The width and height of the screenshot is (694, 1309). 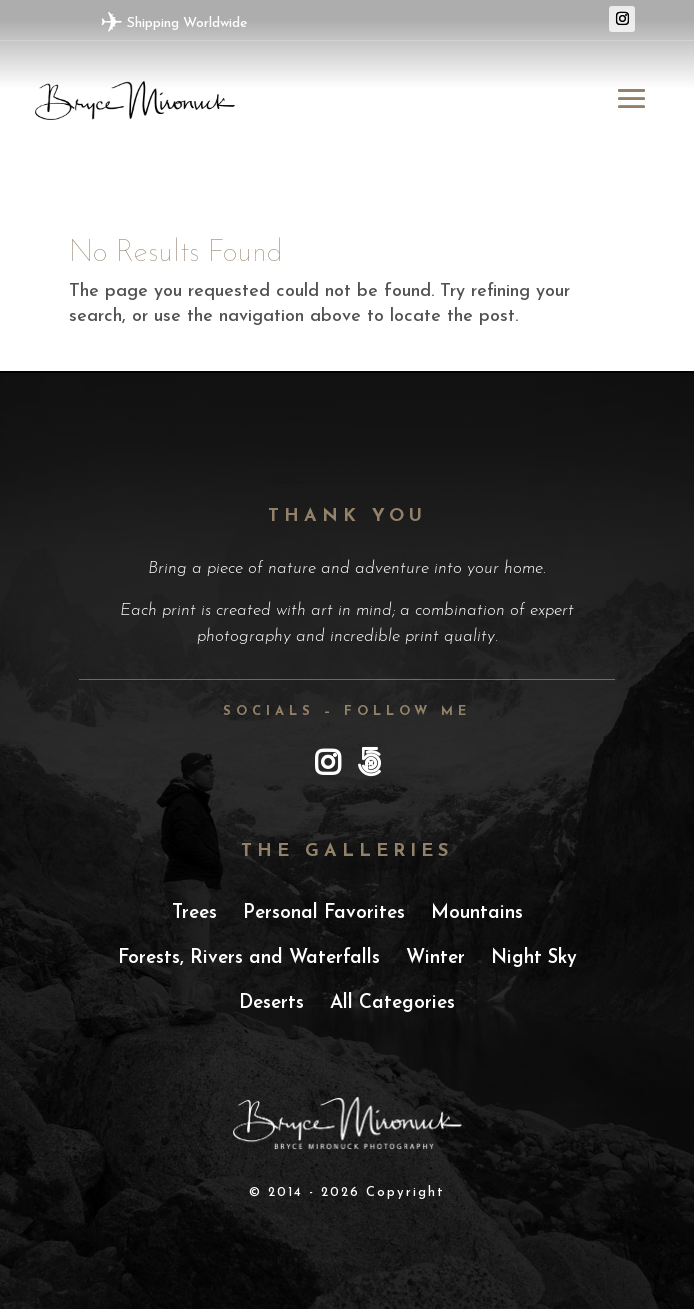 What do you see at coordinates (194, 913) in the screenshot?
I see `Trees` at bounding box center [194, 913].